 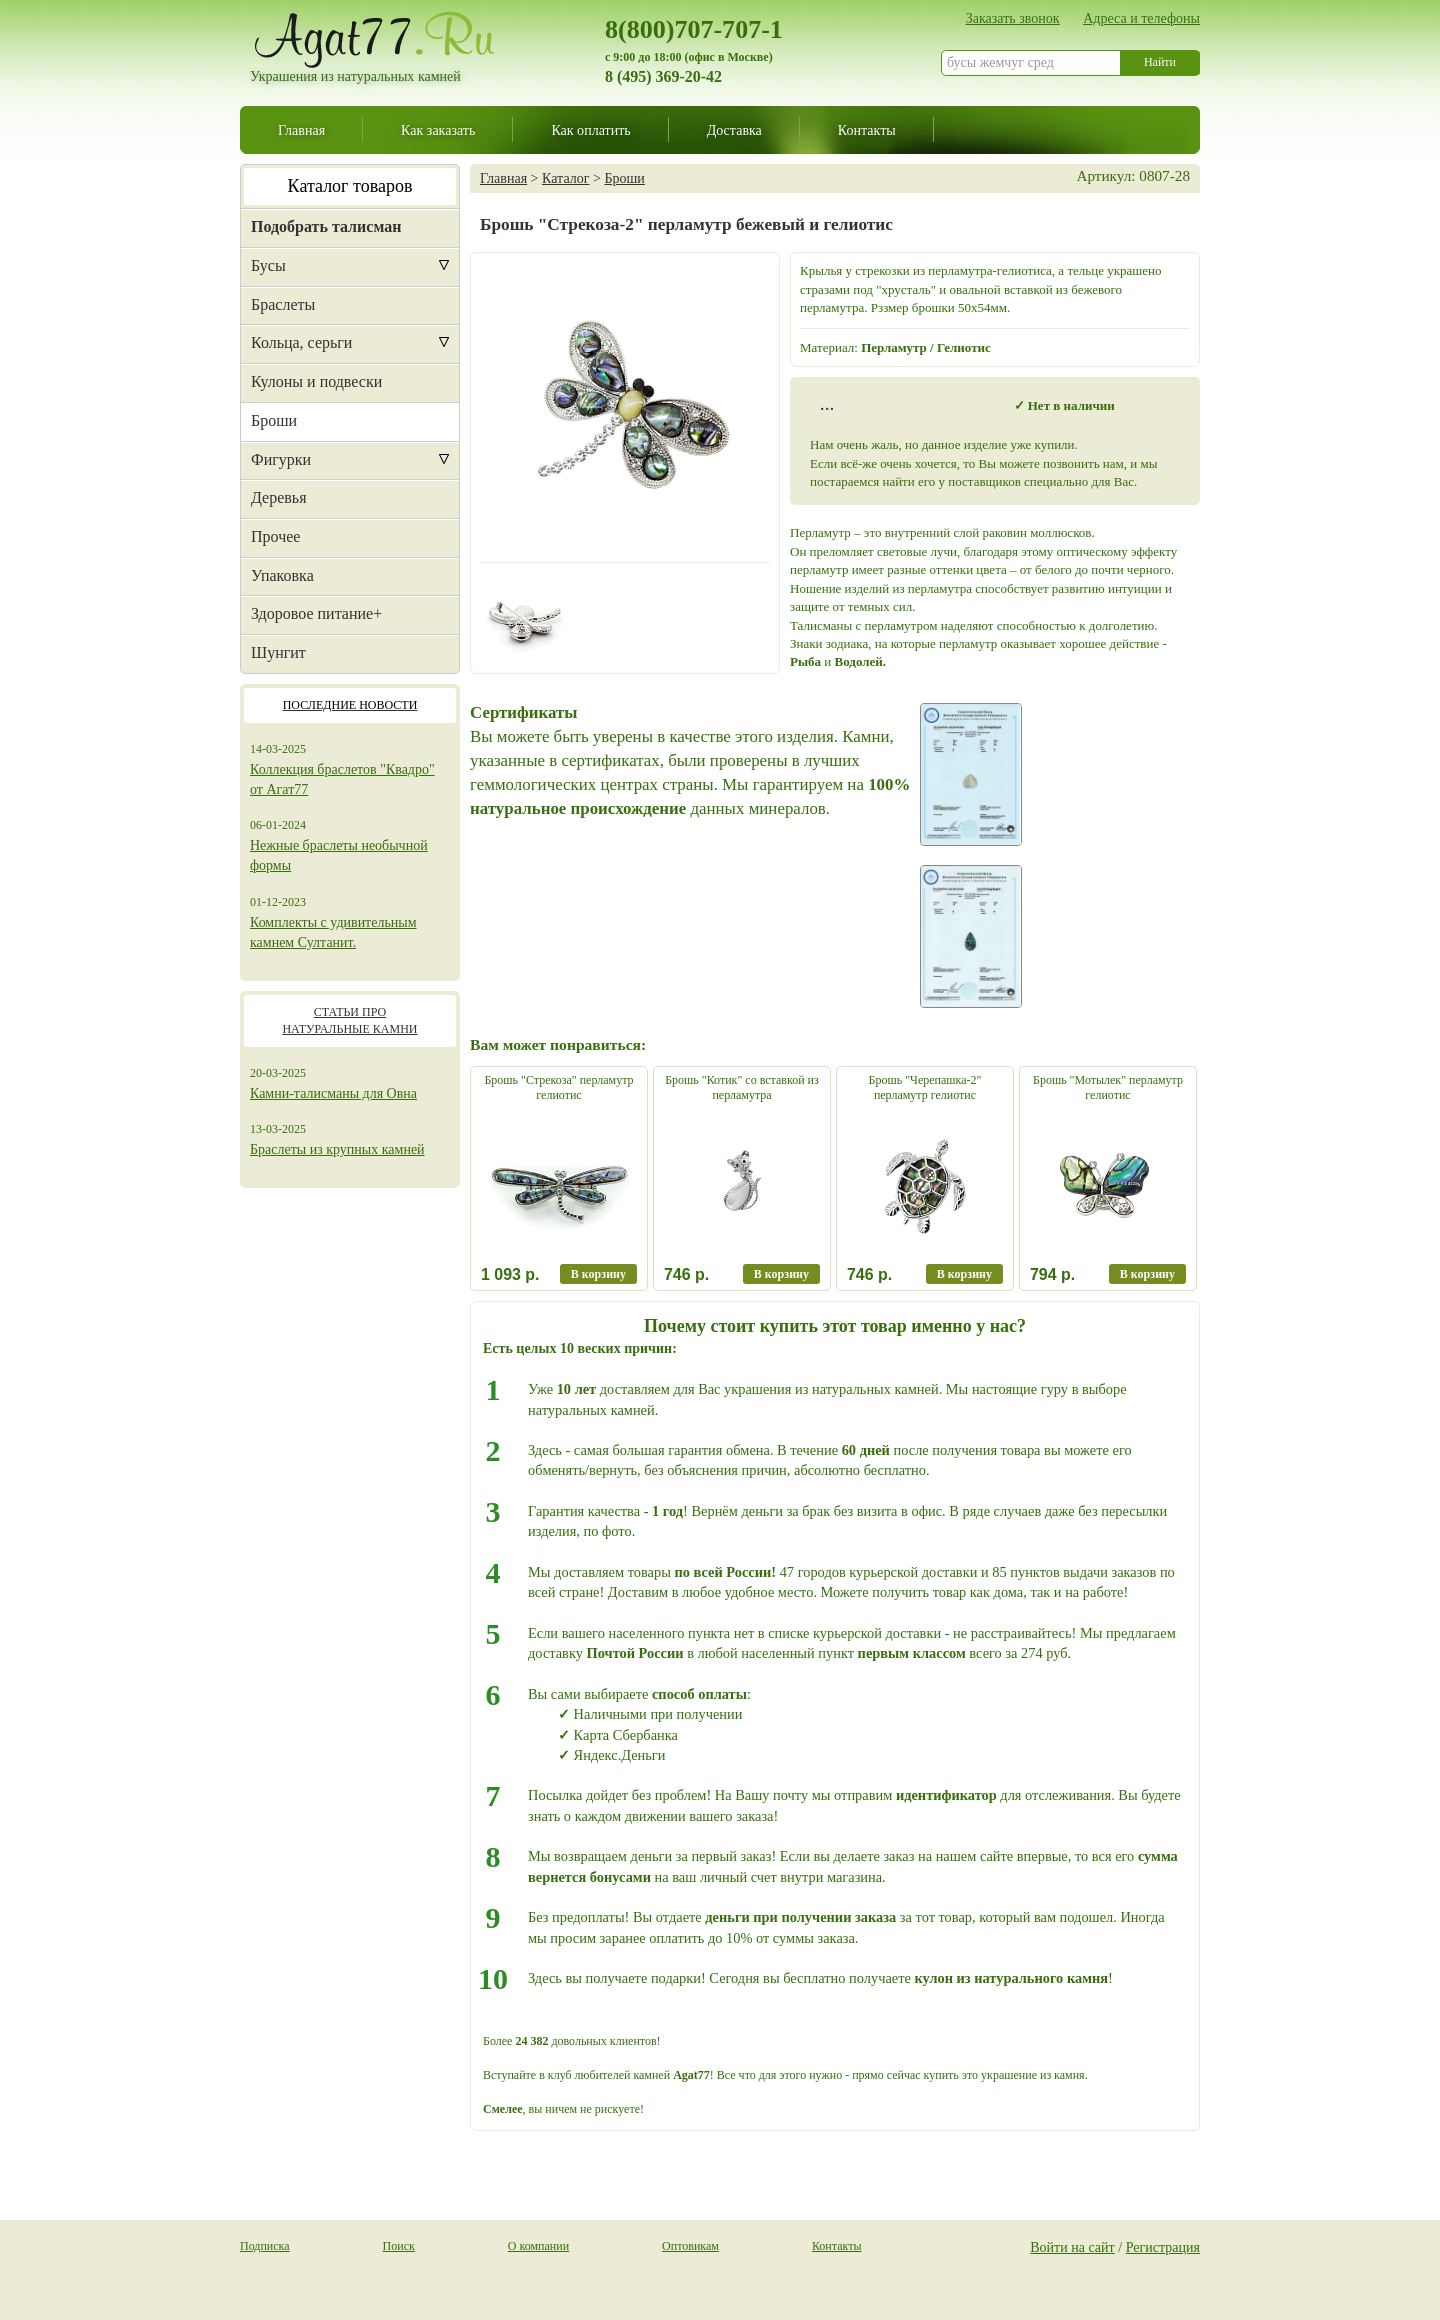 I want to click on Заказать звонок, so click(x=1013, y=18).